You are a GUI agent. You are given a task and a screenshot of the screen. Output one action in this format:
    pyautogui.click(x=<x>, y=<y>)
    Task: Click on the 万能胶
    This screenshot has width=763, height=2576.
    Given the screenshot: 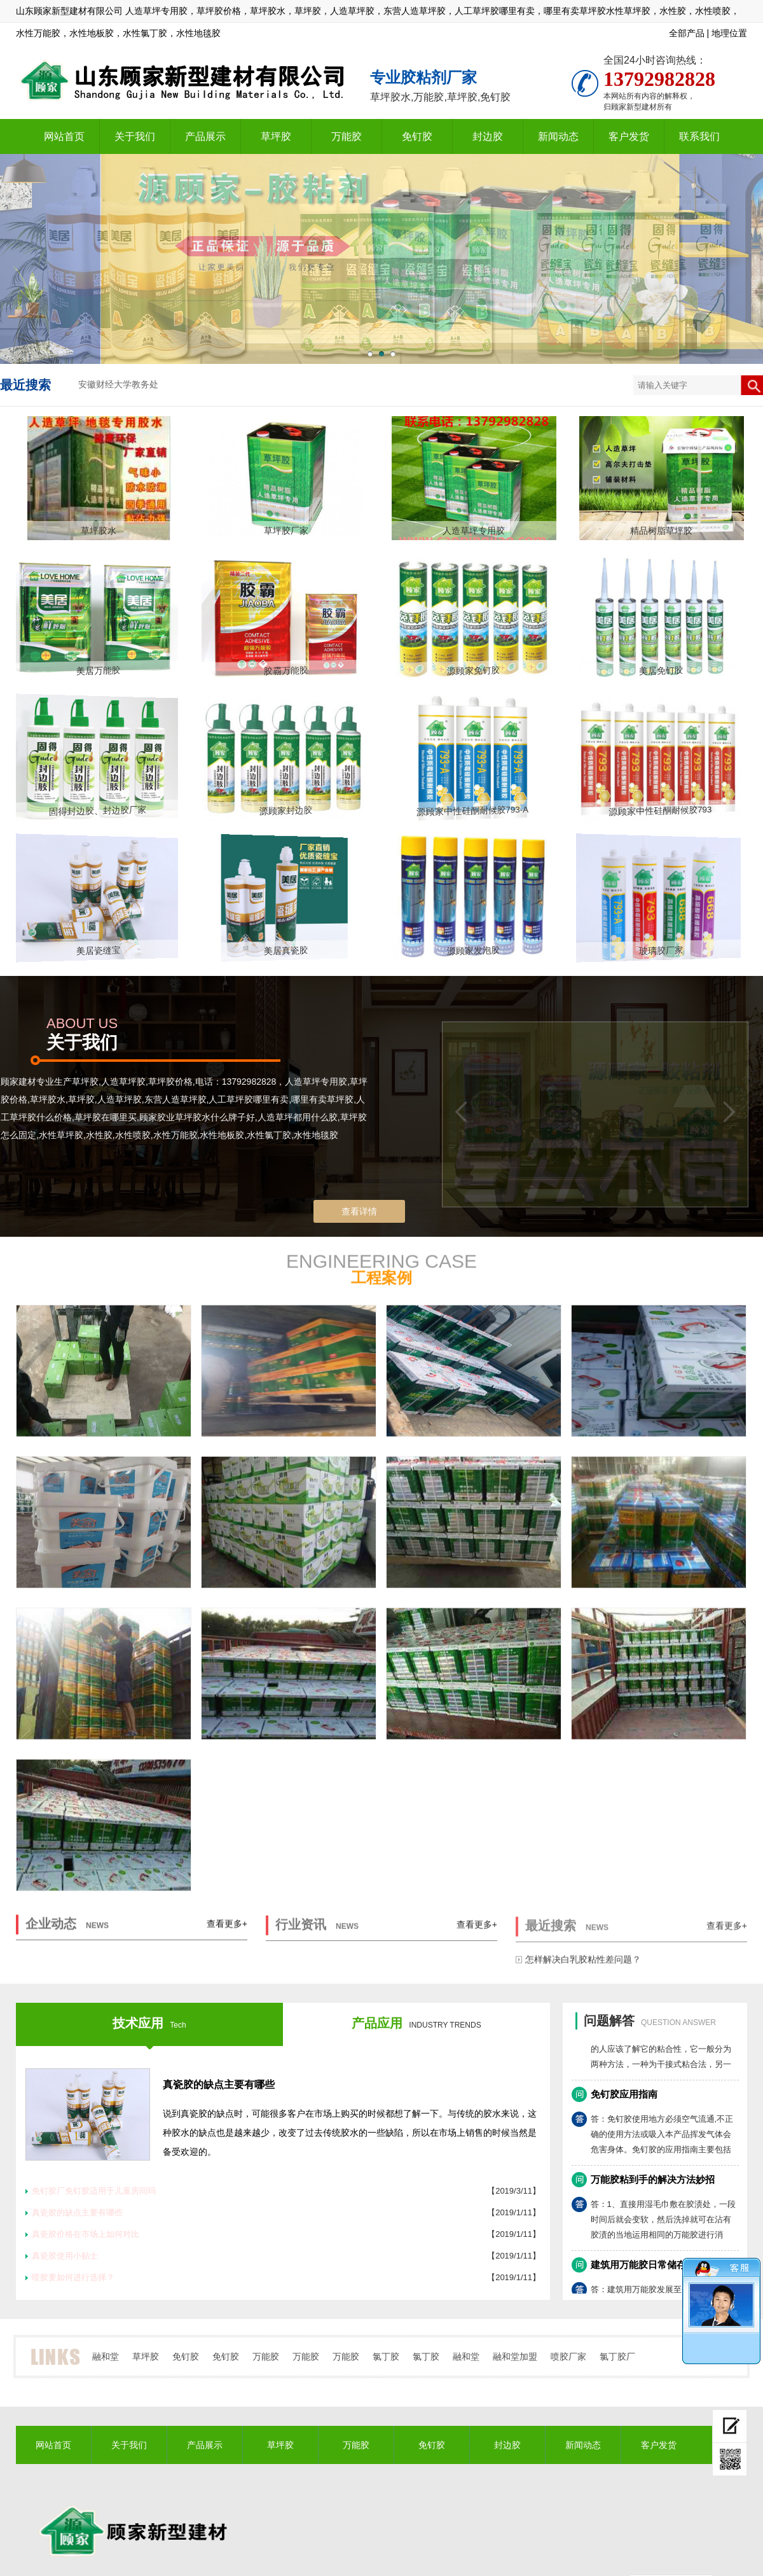 What is the action you would take?
    pyautogui.click(x=346, y=136)
    